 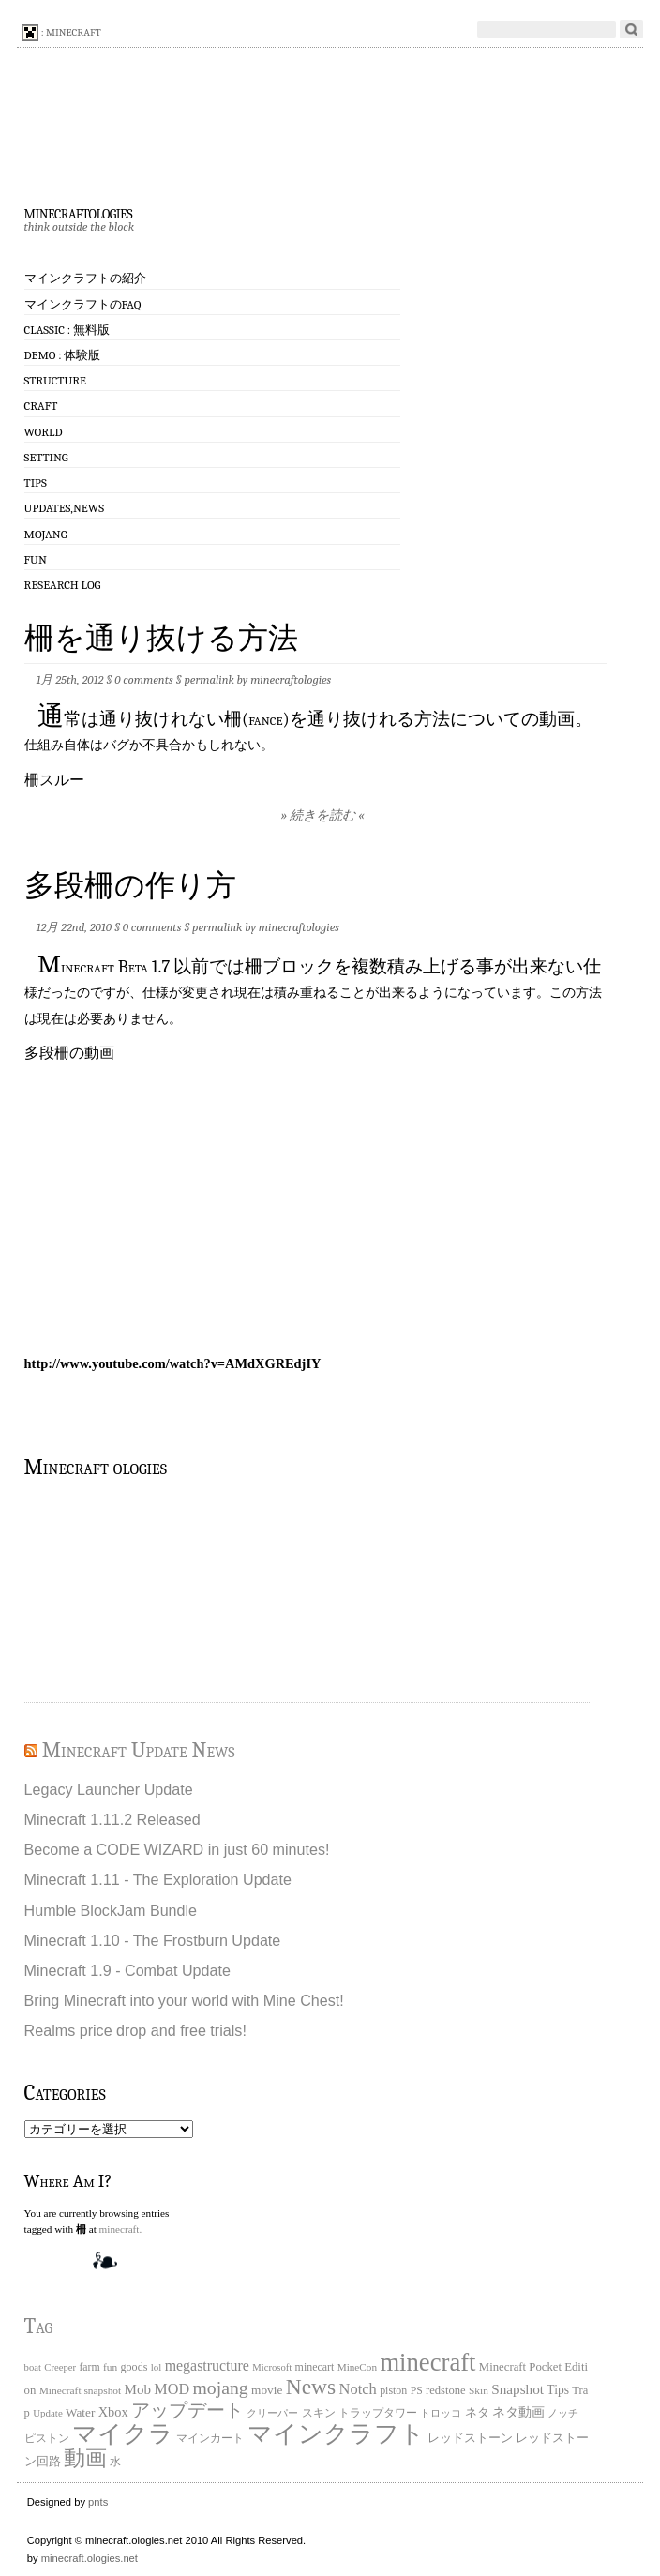 I want to click on permalink, so click(x=208, y=679).